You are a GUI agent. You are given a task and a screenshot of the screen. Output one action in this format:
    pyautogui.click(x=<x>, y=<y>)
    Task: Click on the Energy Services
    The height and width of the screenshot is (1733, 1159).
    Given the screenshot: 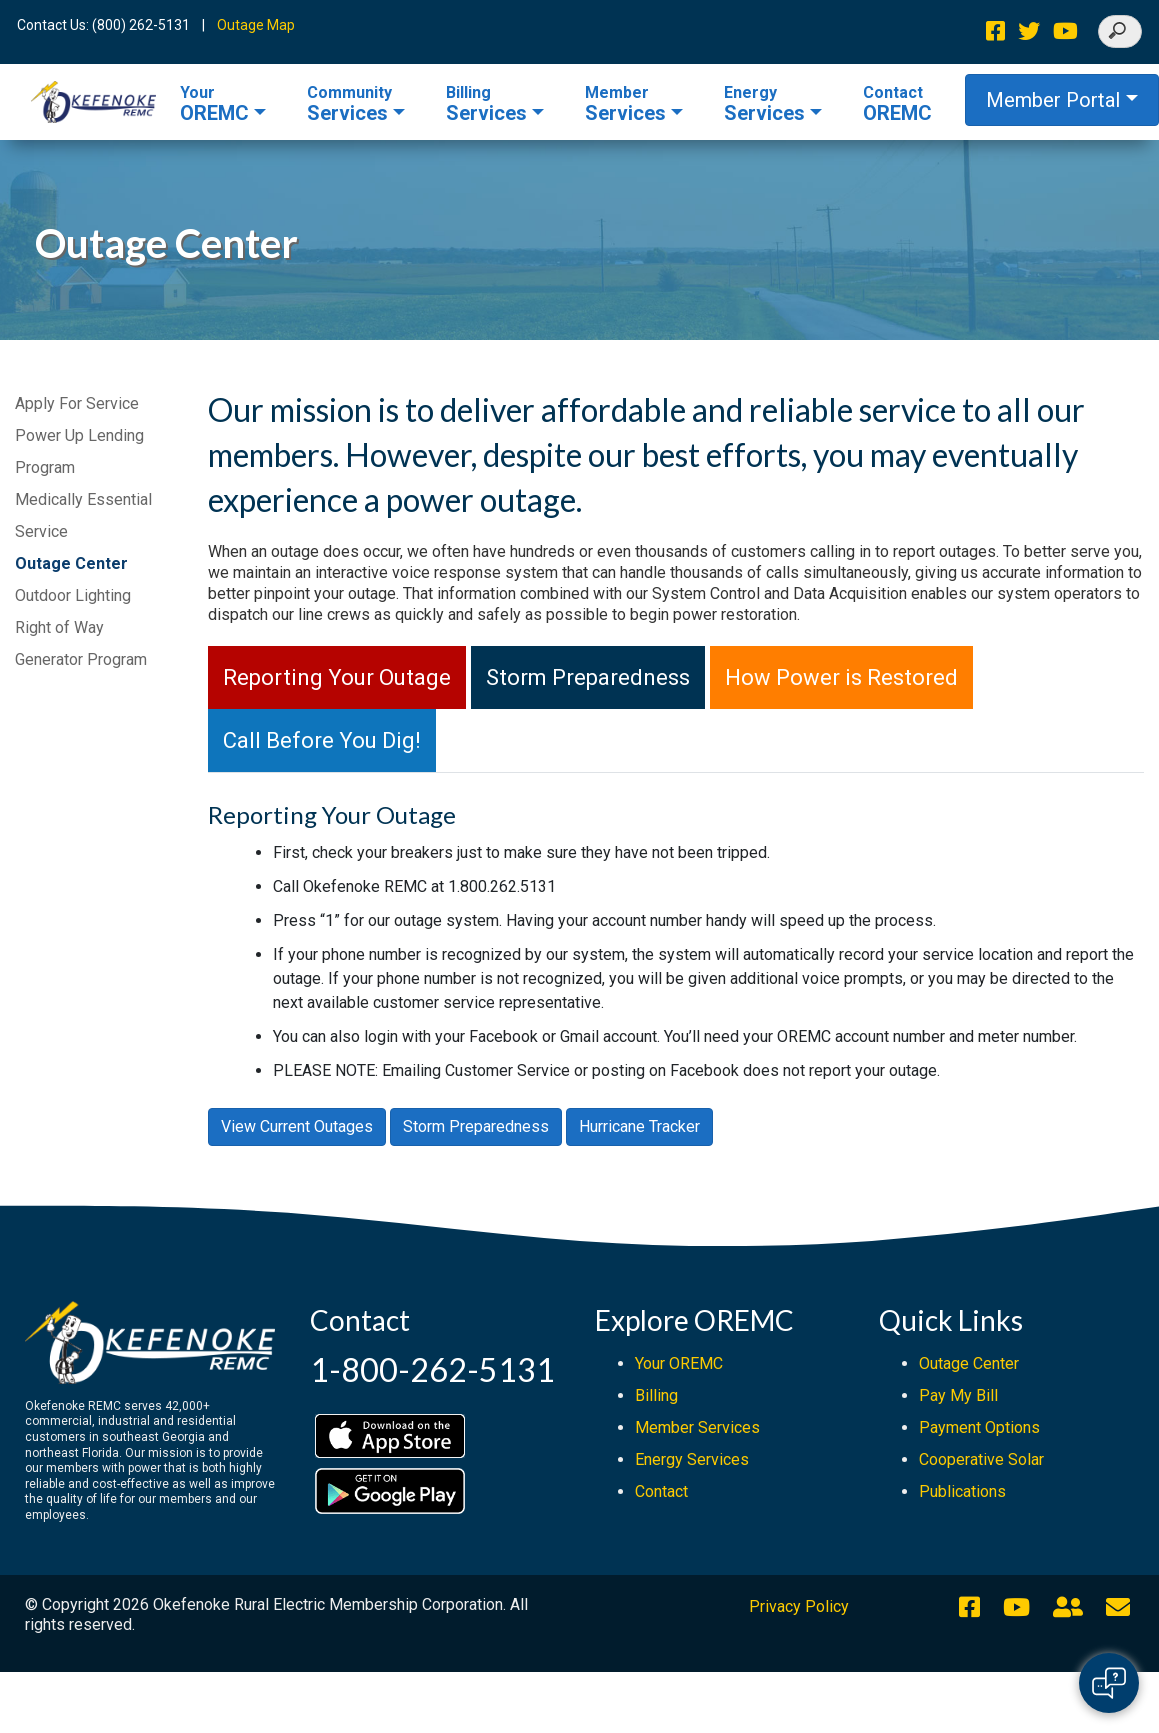 What is the action you would take?
    pyautogui.click(x=692, y=1459)
    